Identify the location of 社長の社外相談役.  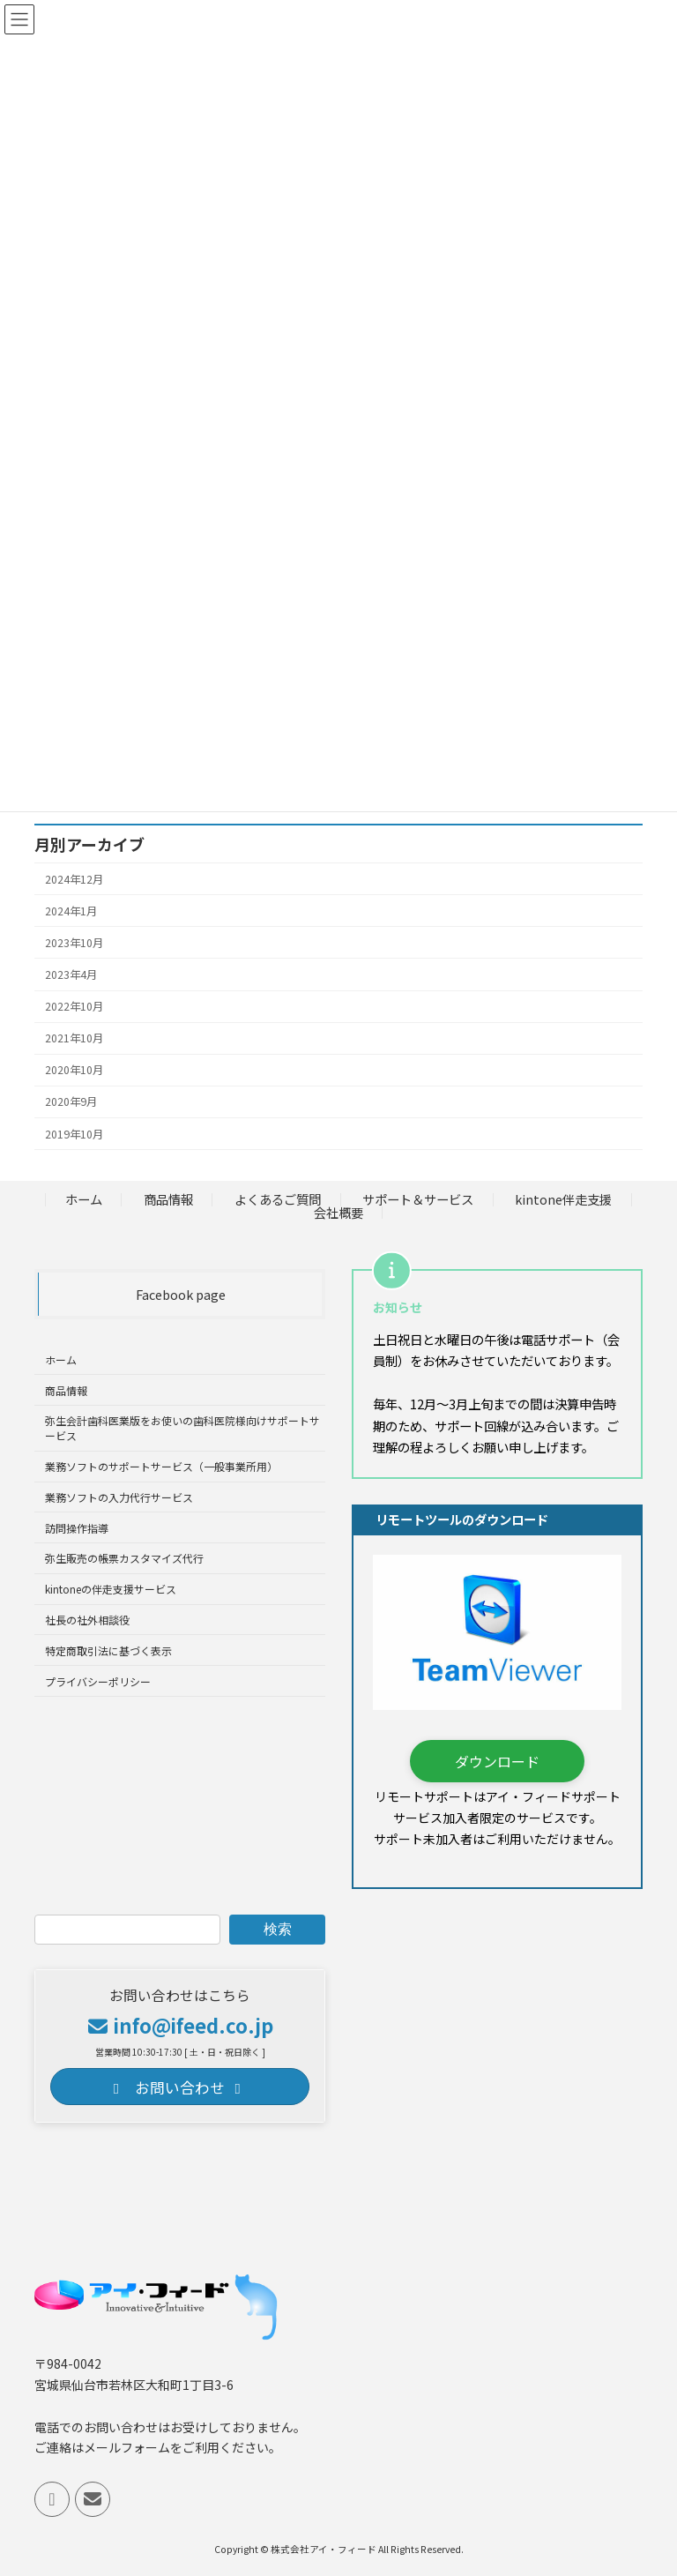
(87, 1619).